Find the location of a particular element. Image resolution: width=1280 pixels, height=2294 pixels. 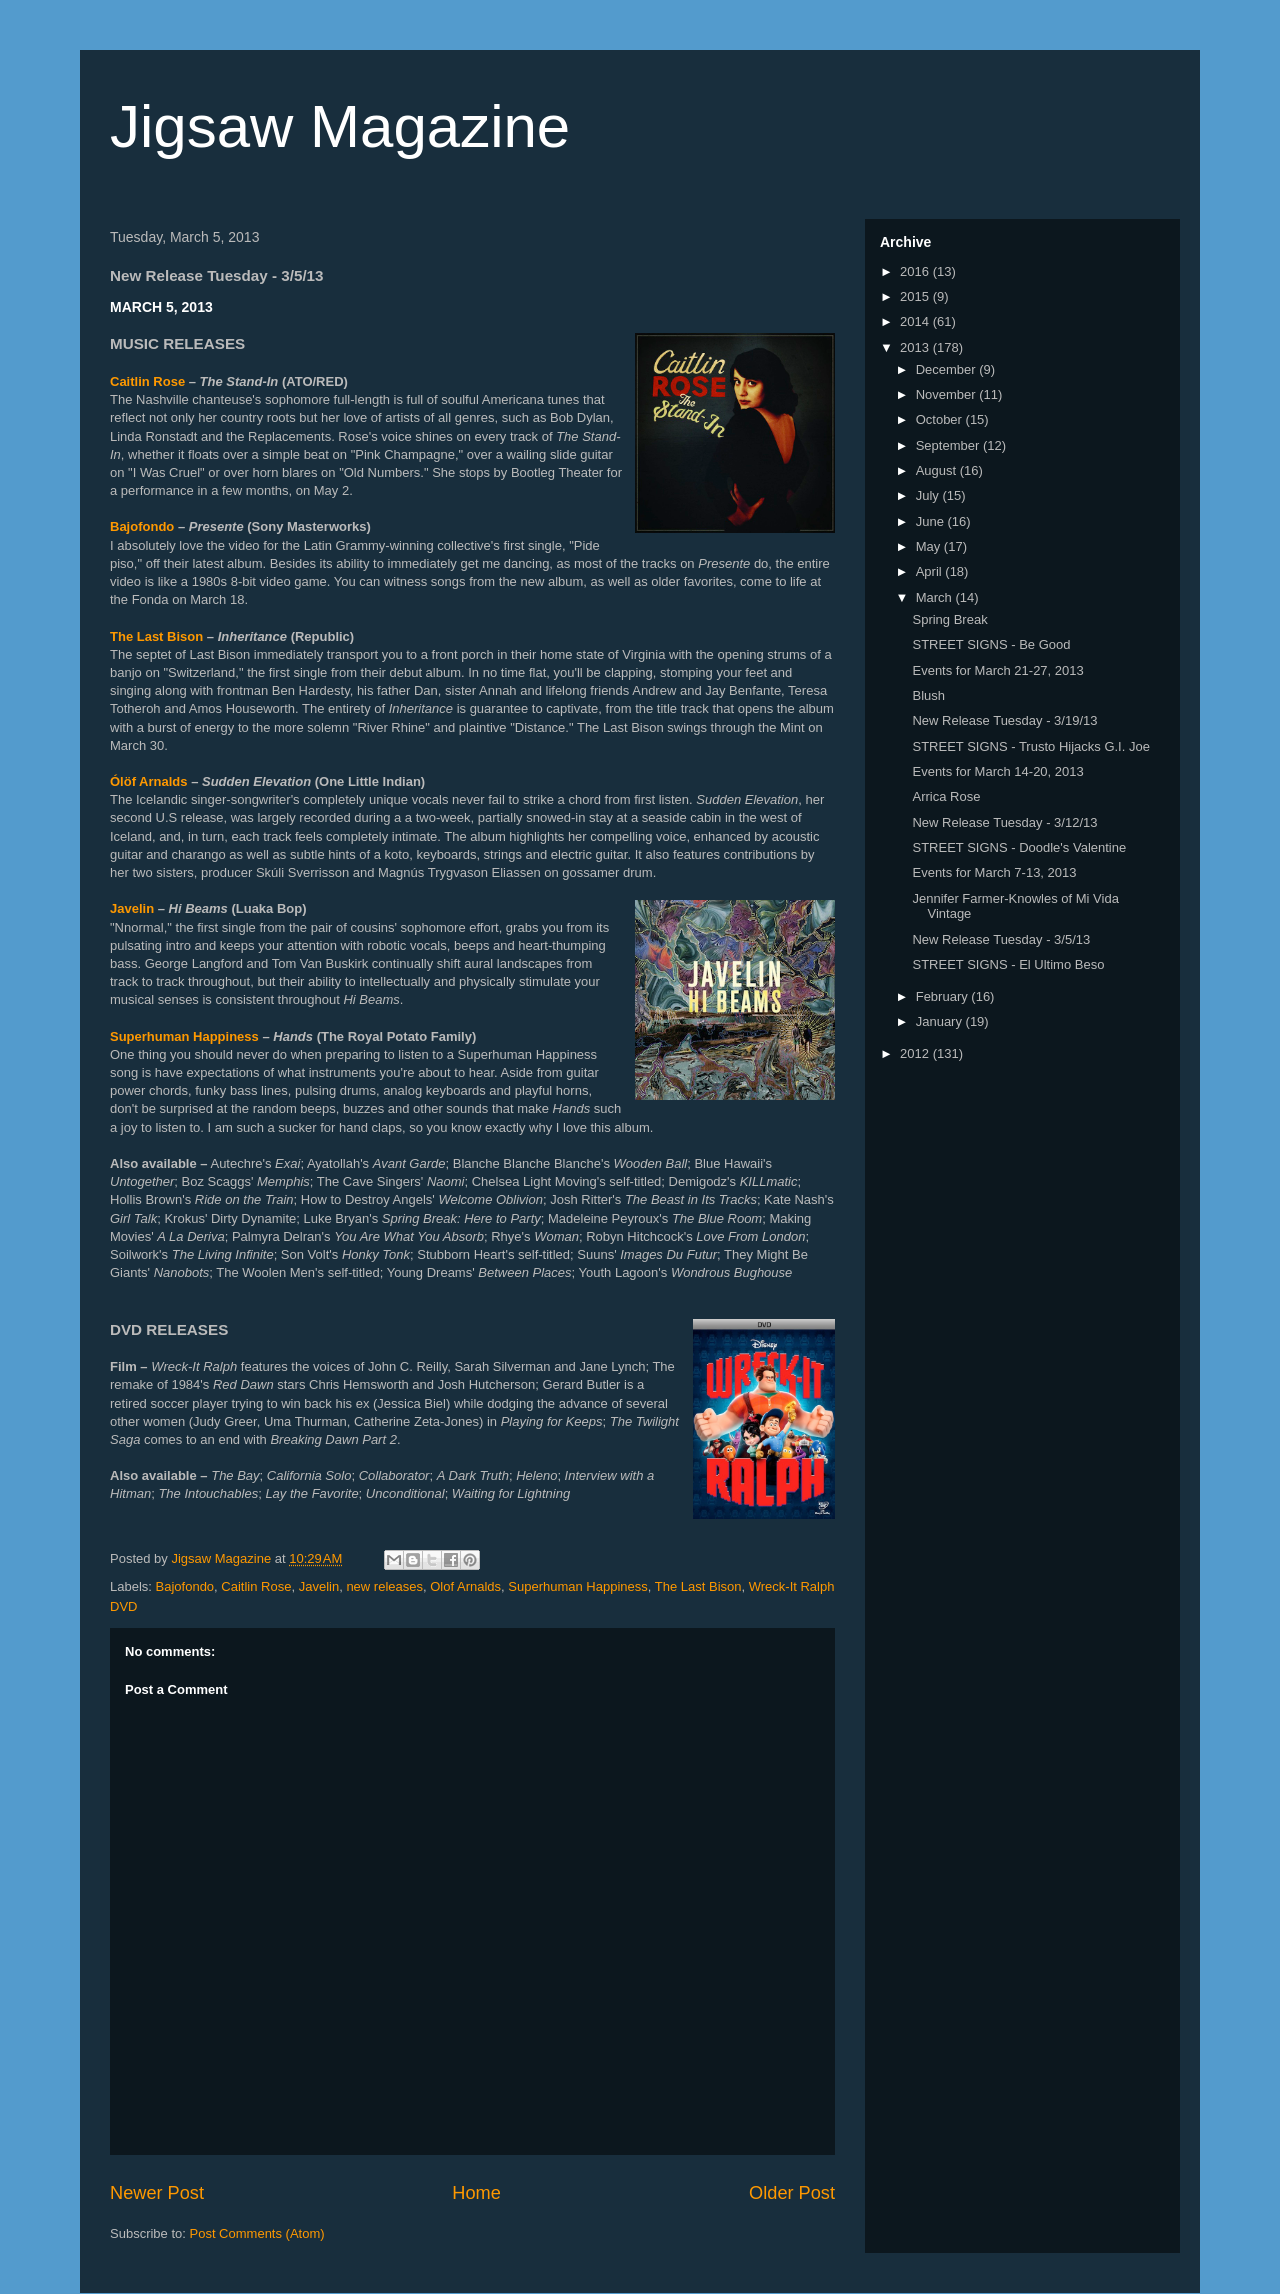

December is located at coordinates (948, 369).